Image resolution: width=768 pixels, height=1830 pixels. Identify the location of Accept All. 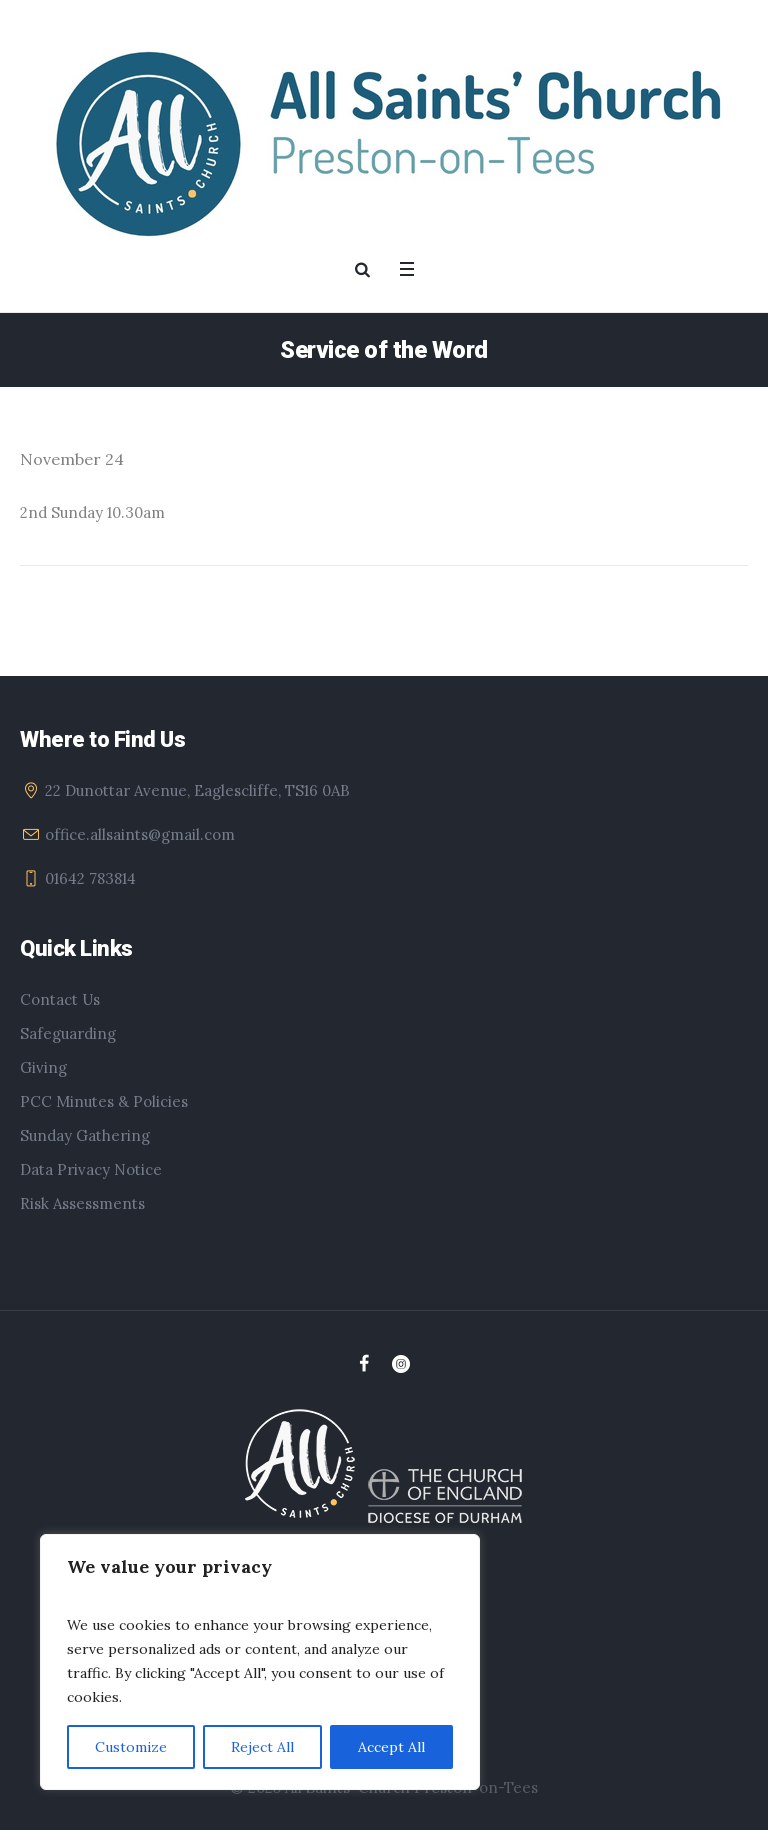
(391, 1747).